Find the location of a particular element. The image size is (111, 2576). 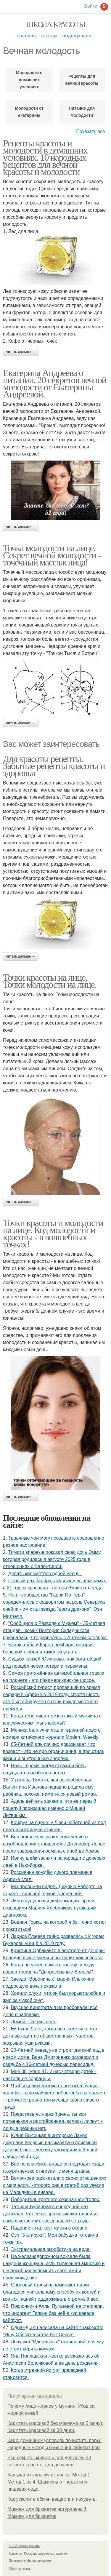

Как удалить краску из волос. Метод 1 Метод 1 из 4: Шампунь от перхоти и пищевая сода is located at coordinates (48, 2482).